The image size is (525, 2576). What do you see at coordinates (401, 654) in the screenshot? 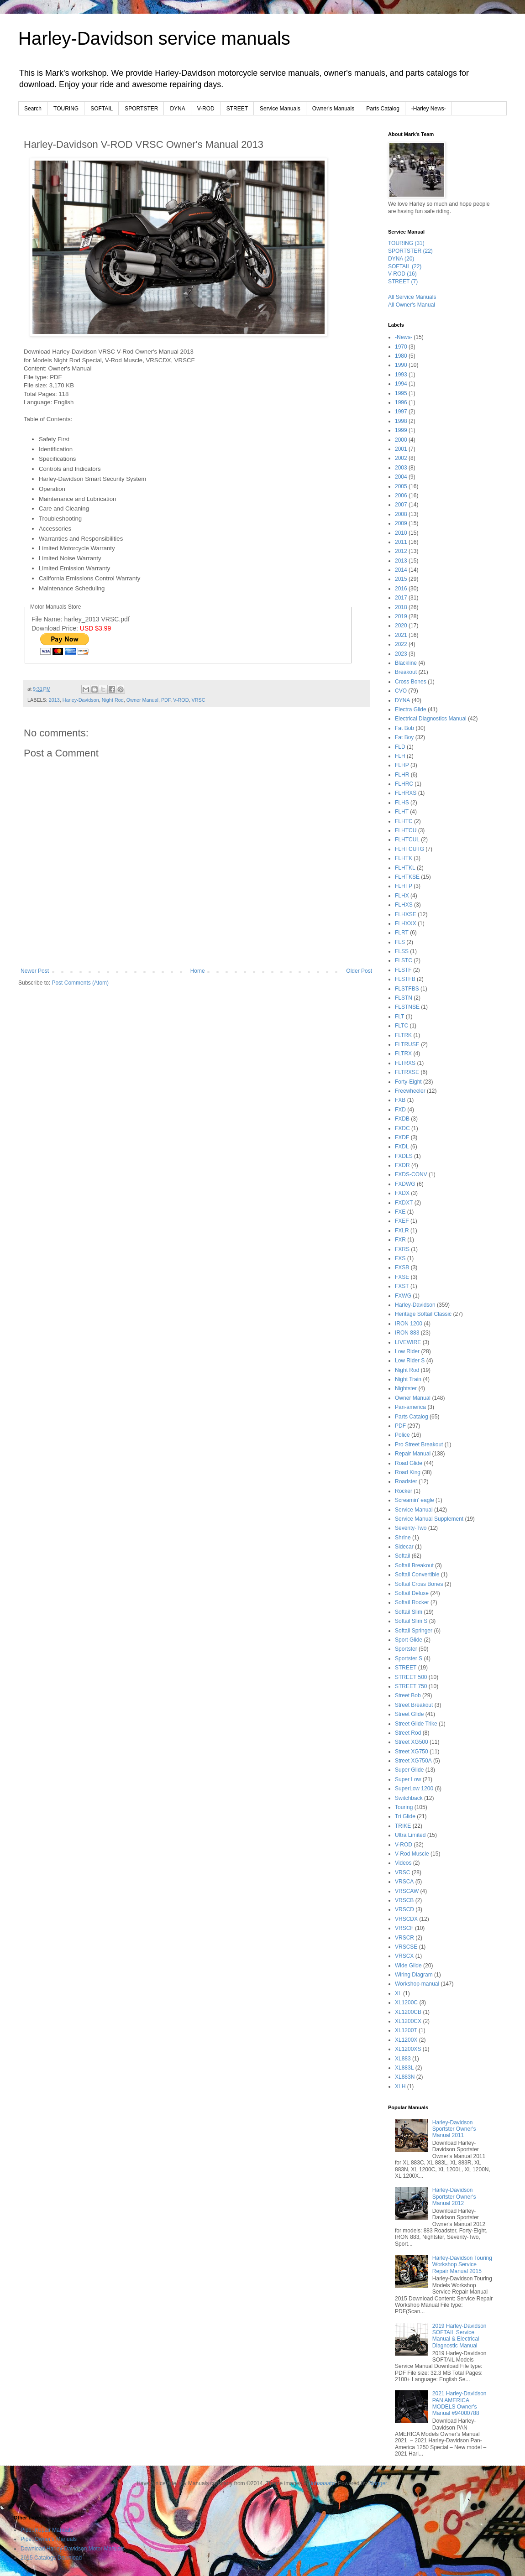
I see `2023` at bounding box center [401, 654].